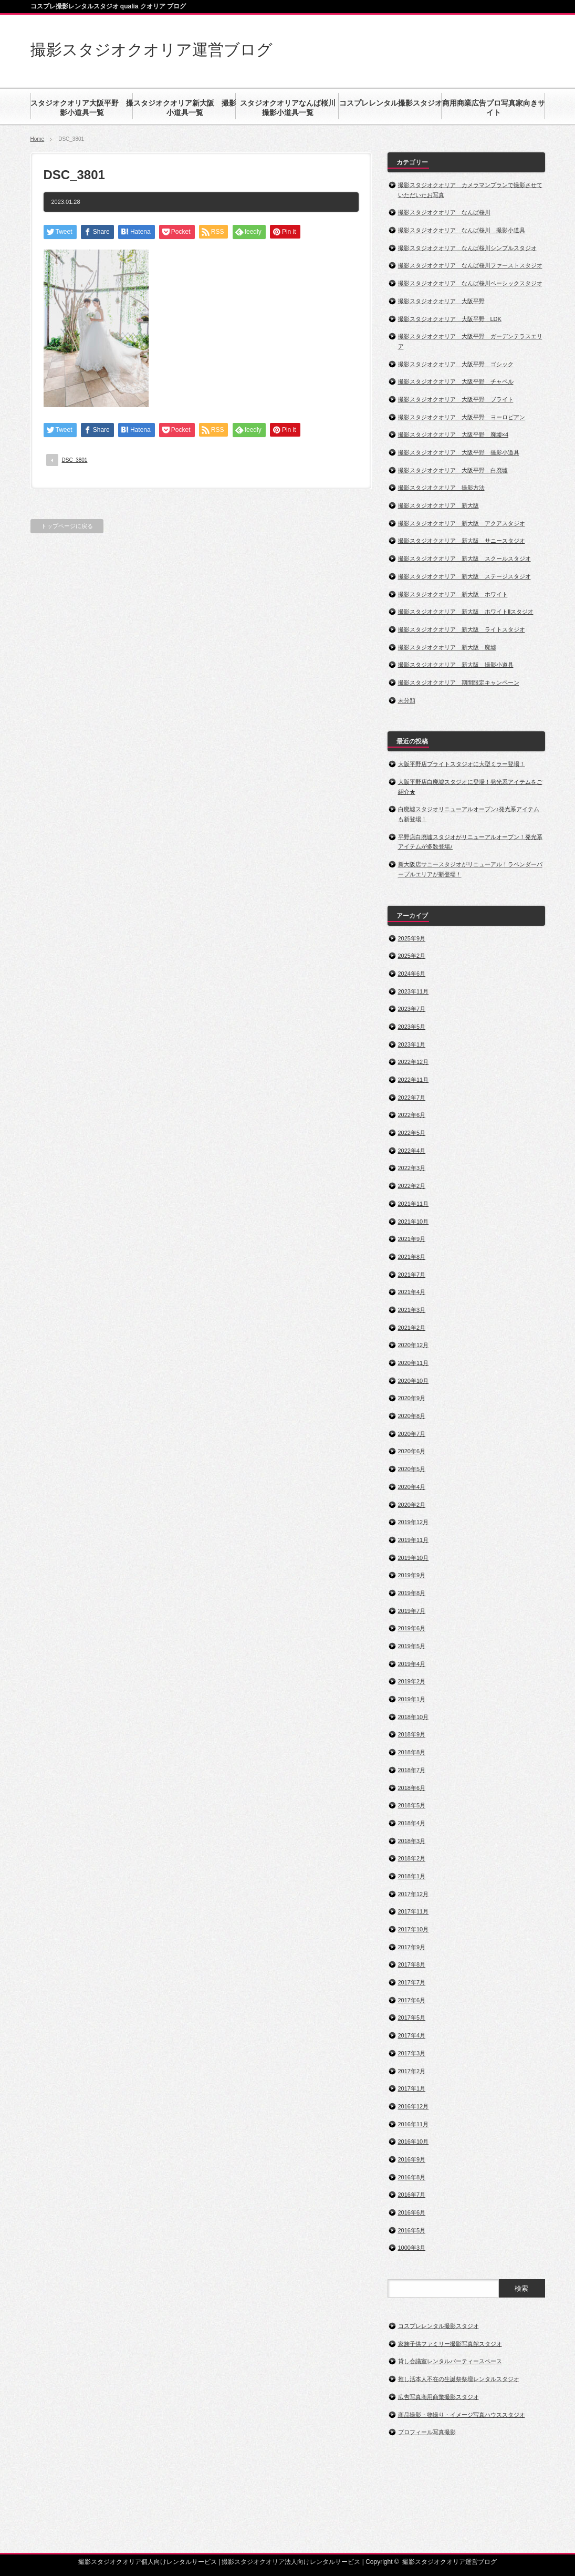  Describe the element at coordinates (412, 1097) in the screenshot. I see `2022年7月` at that location.